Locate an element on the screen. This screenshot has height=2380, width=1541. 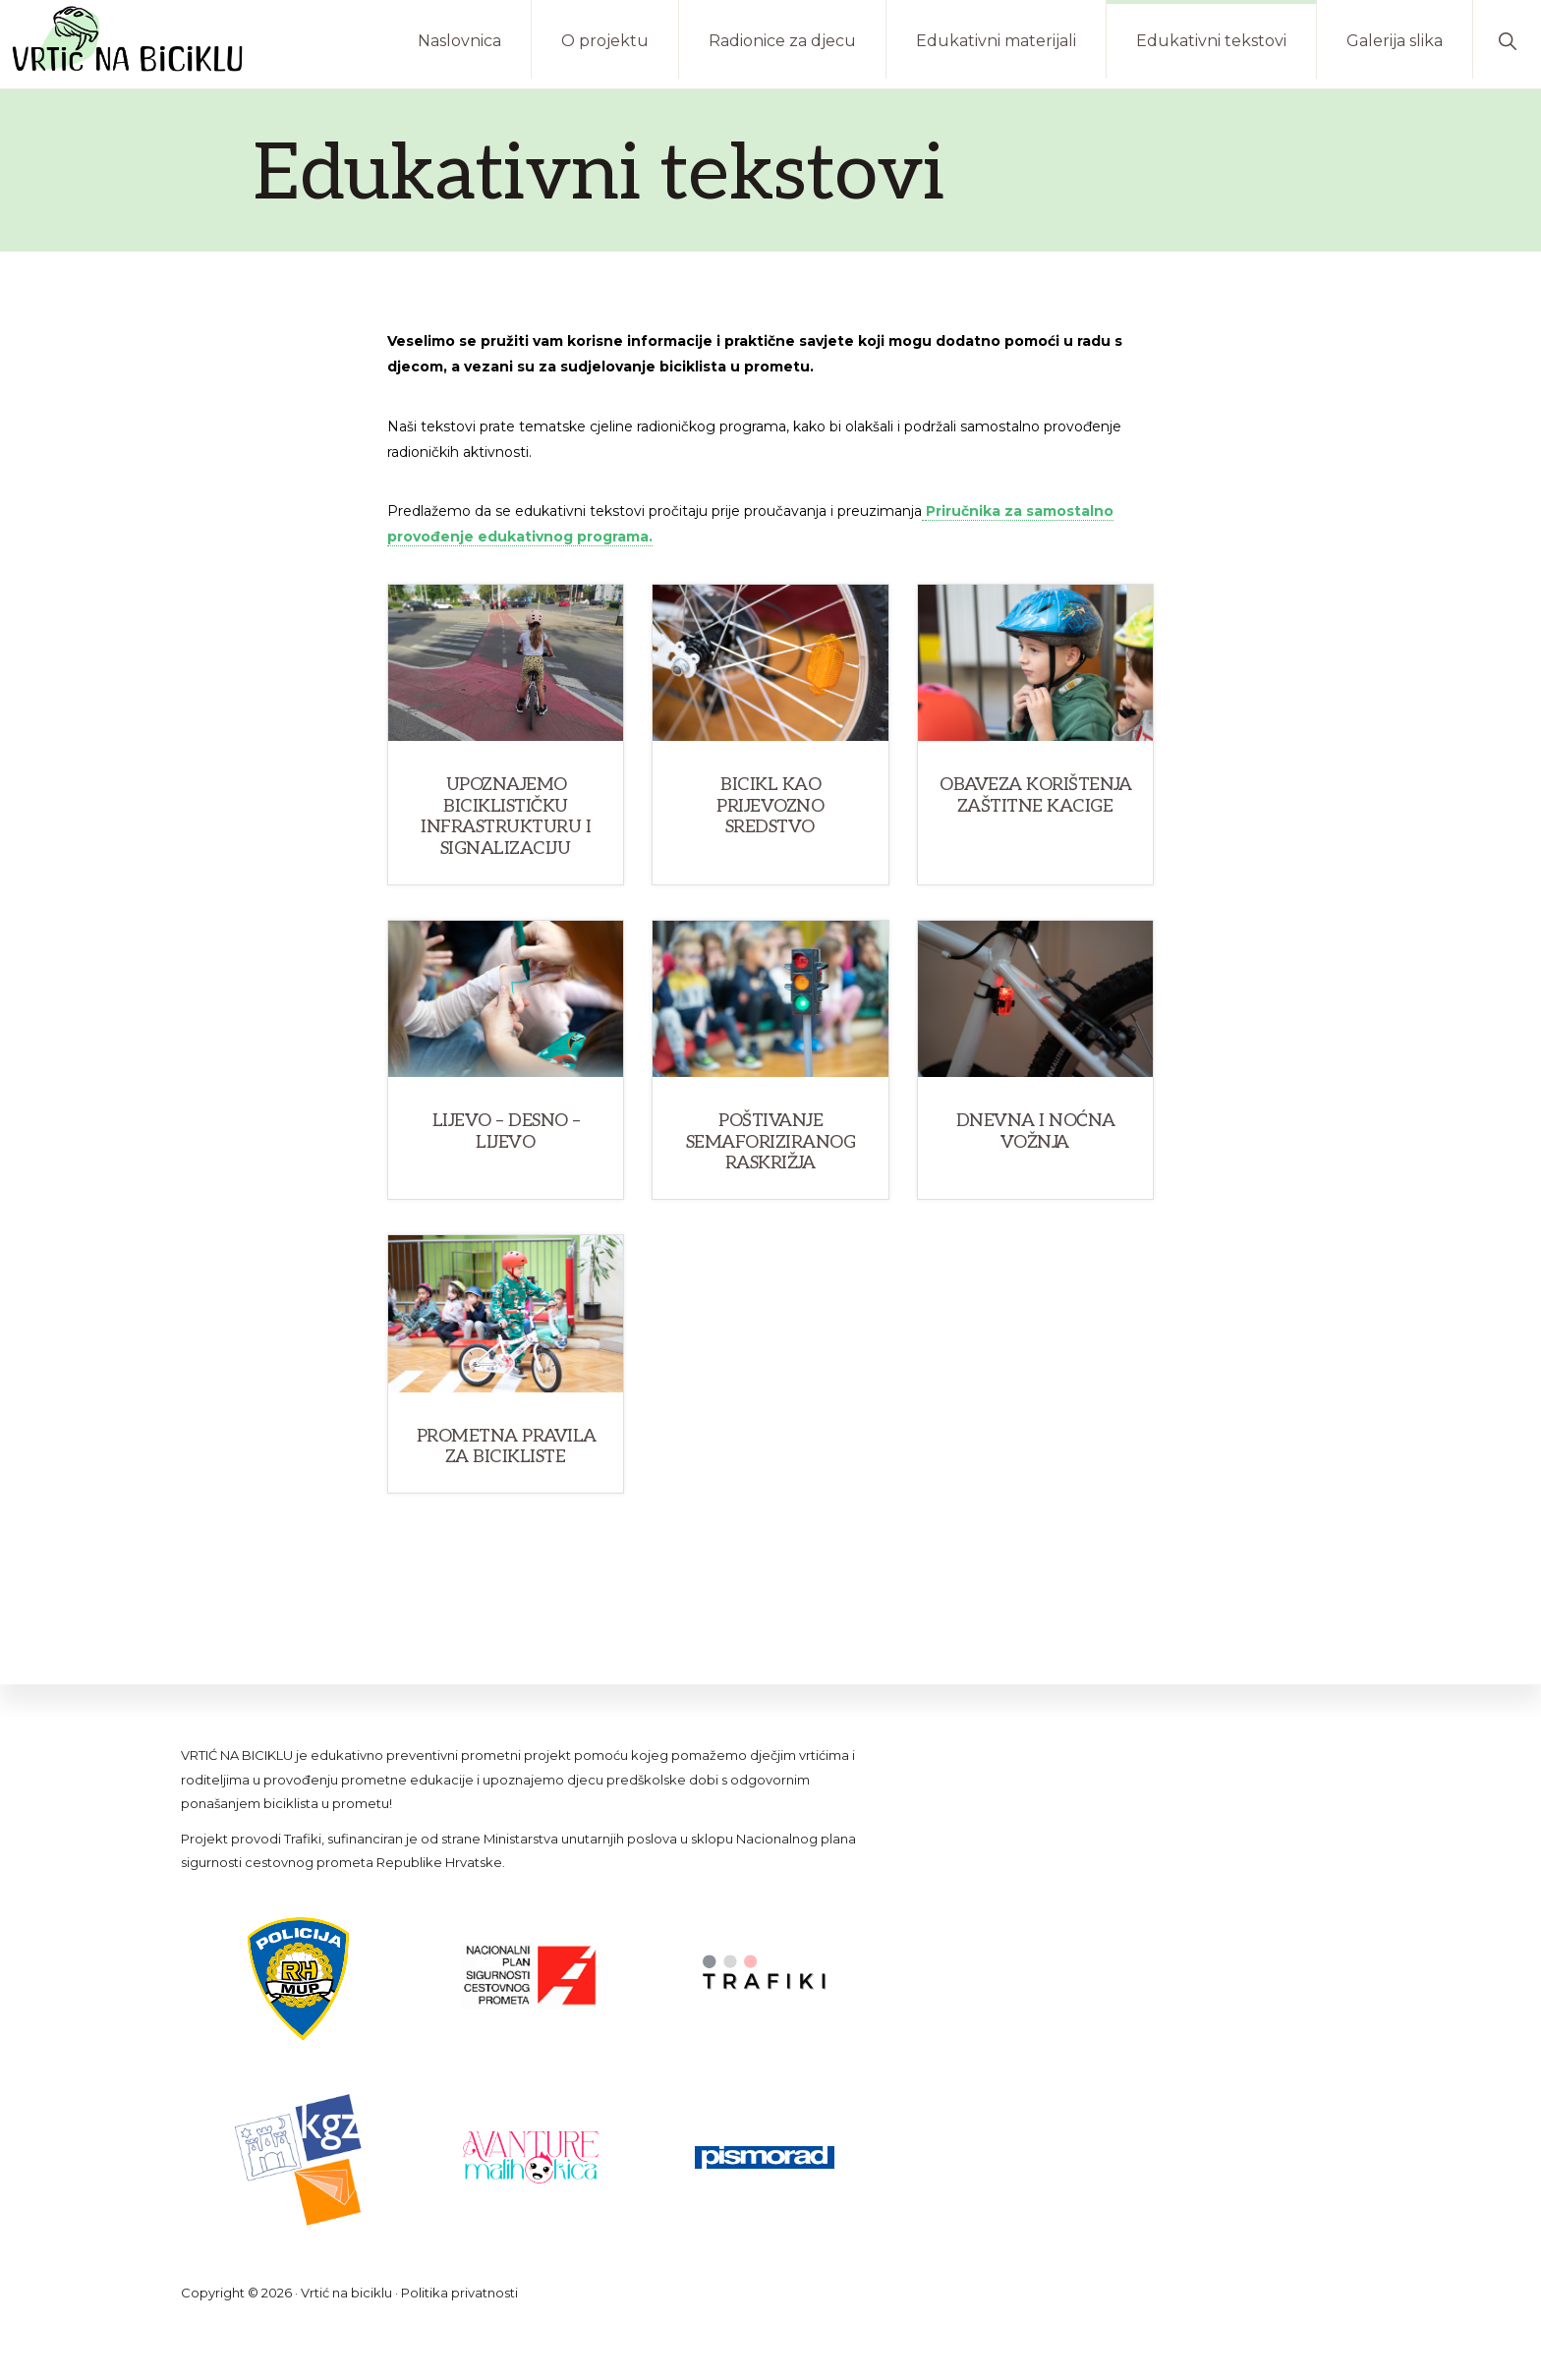
Prometna pravila za bicikliste is located at coordinates (507, 1447).